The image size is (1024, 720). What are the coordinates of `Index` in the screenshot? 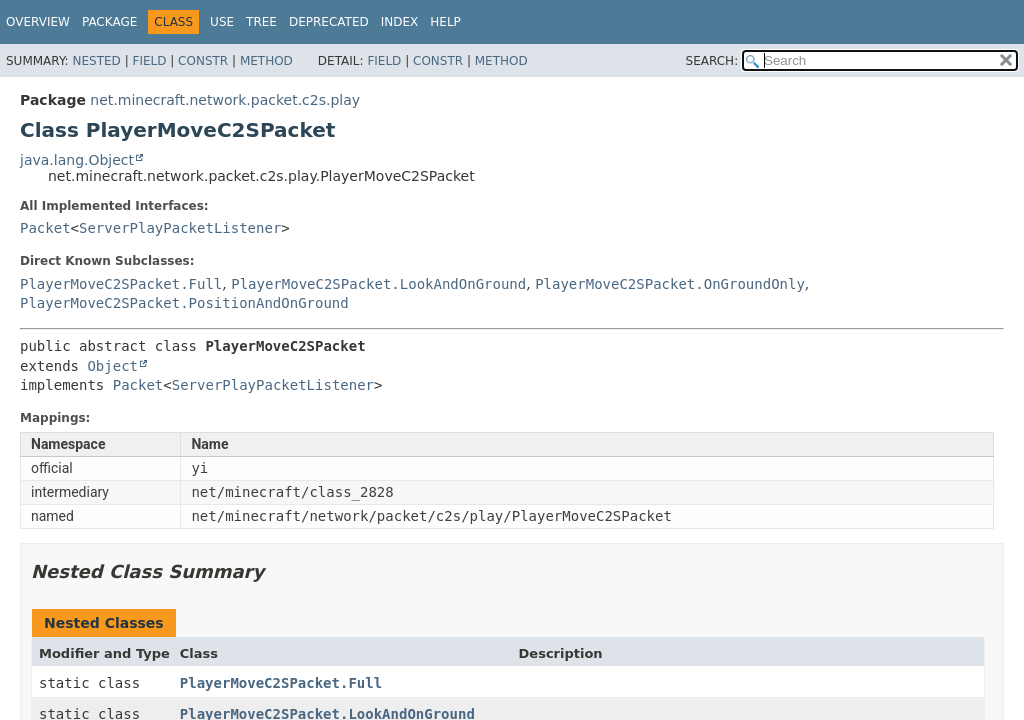 It's located at (400, 22).